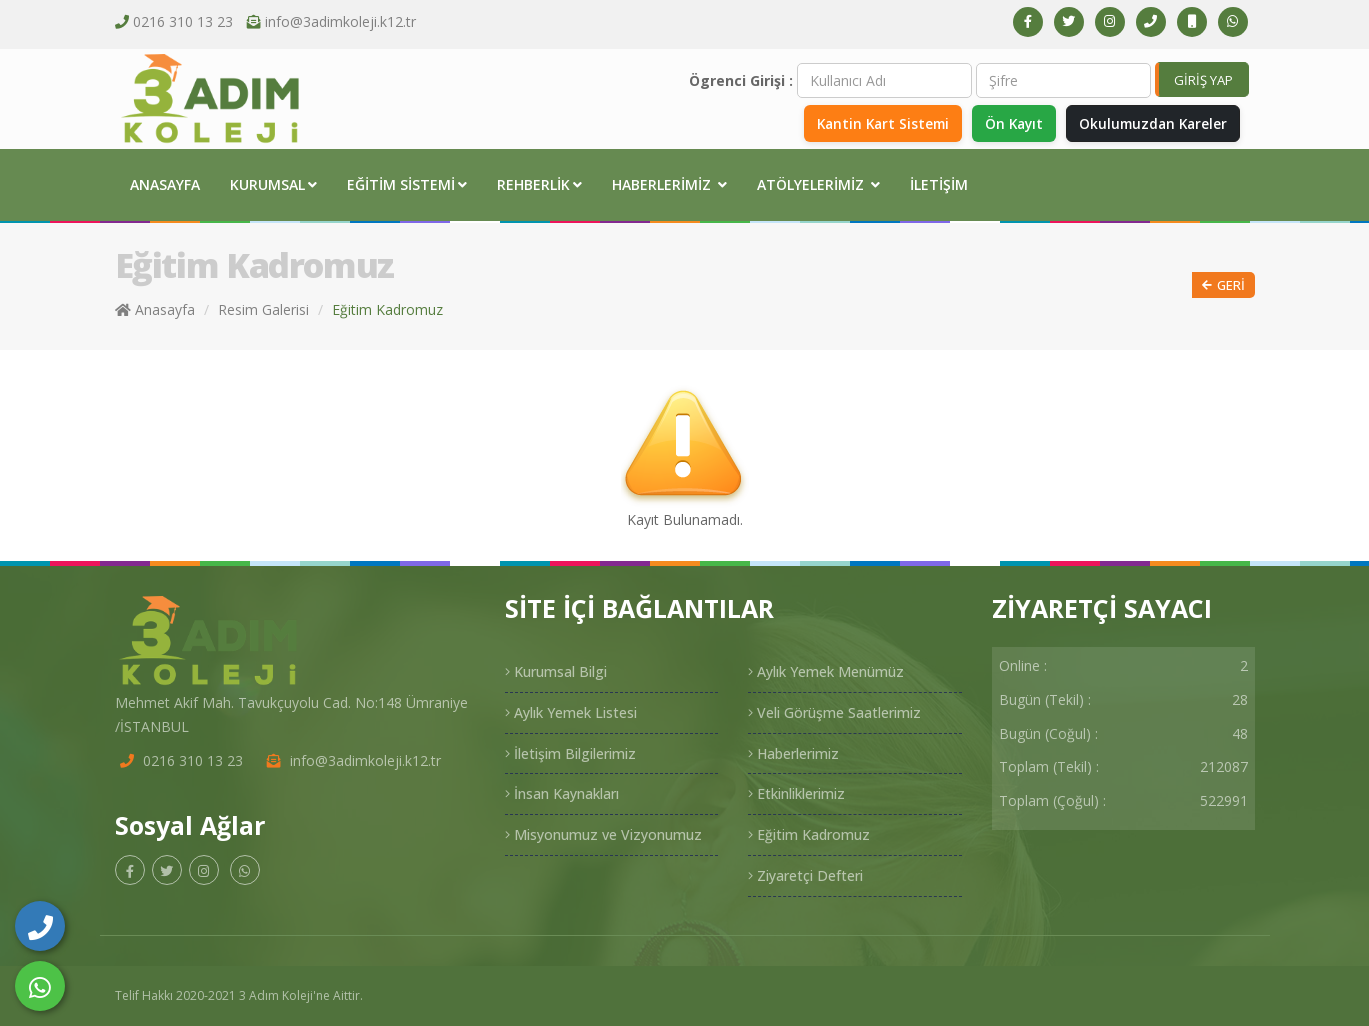  I want to click on Veli Görüşme Saatlerimiz, so click(834, 712).